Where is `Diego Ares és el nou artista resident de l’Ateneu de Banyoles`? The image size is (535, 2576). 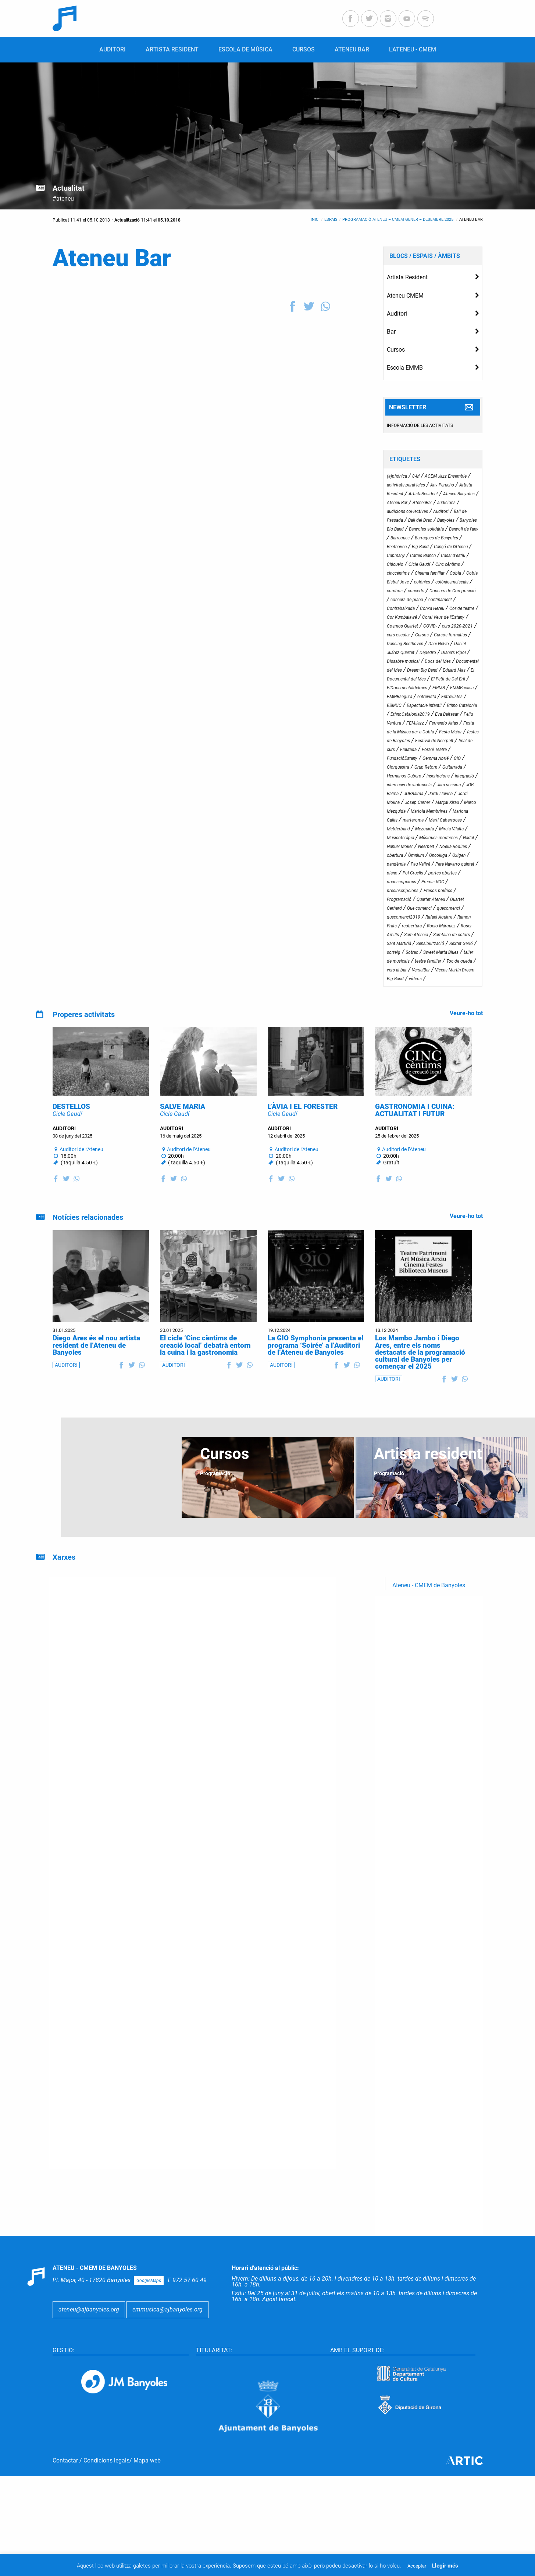
Diego Ares és el nou artista resident de l’Ateneu de Banyoles is located at coordinates (96, 1368).